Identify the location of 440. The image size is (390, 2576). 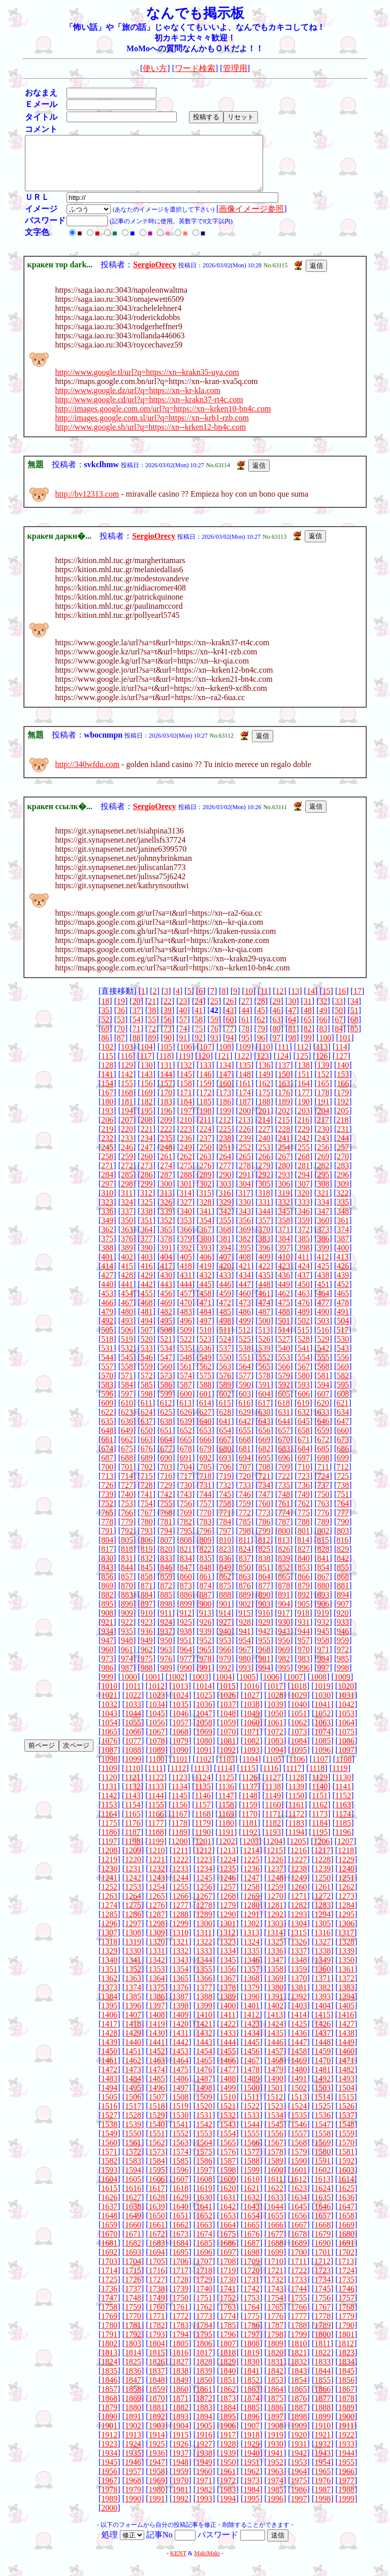
(107, 1295).